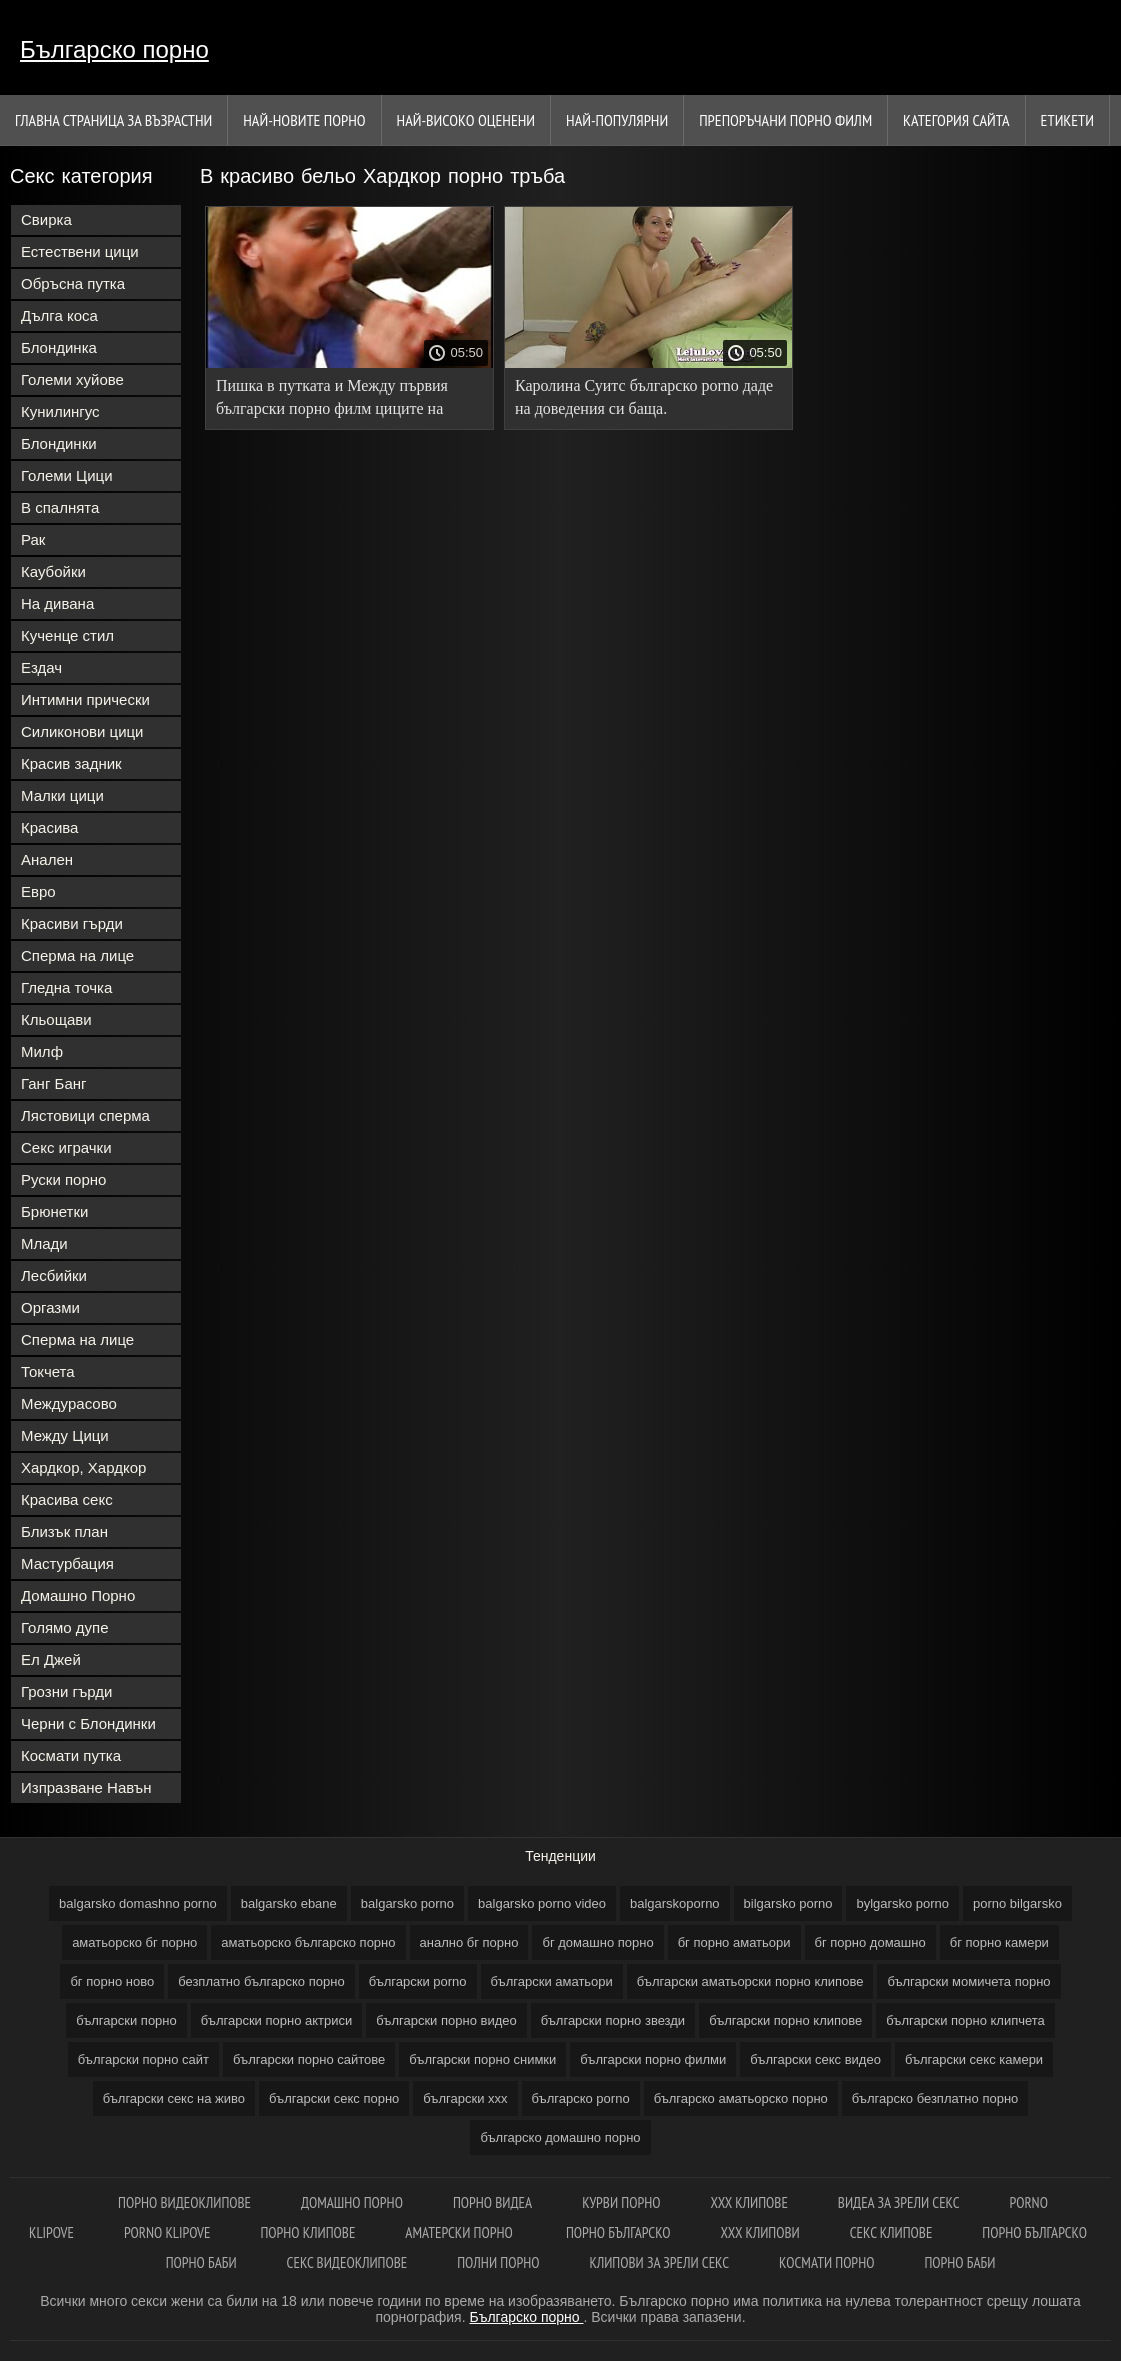  What do you see at coordinates (974, 2059) in the screenshot?
I see `български секс камери` at bounding box center [974, 2059].